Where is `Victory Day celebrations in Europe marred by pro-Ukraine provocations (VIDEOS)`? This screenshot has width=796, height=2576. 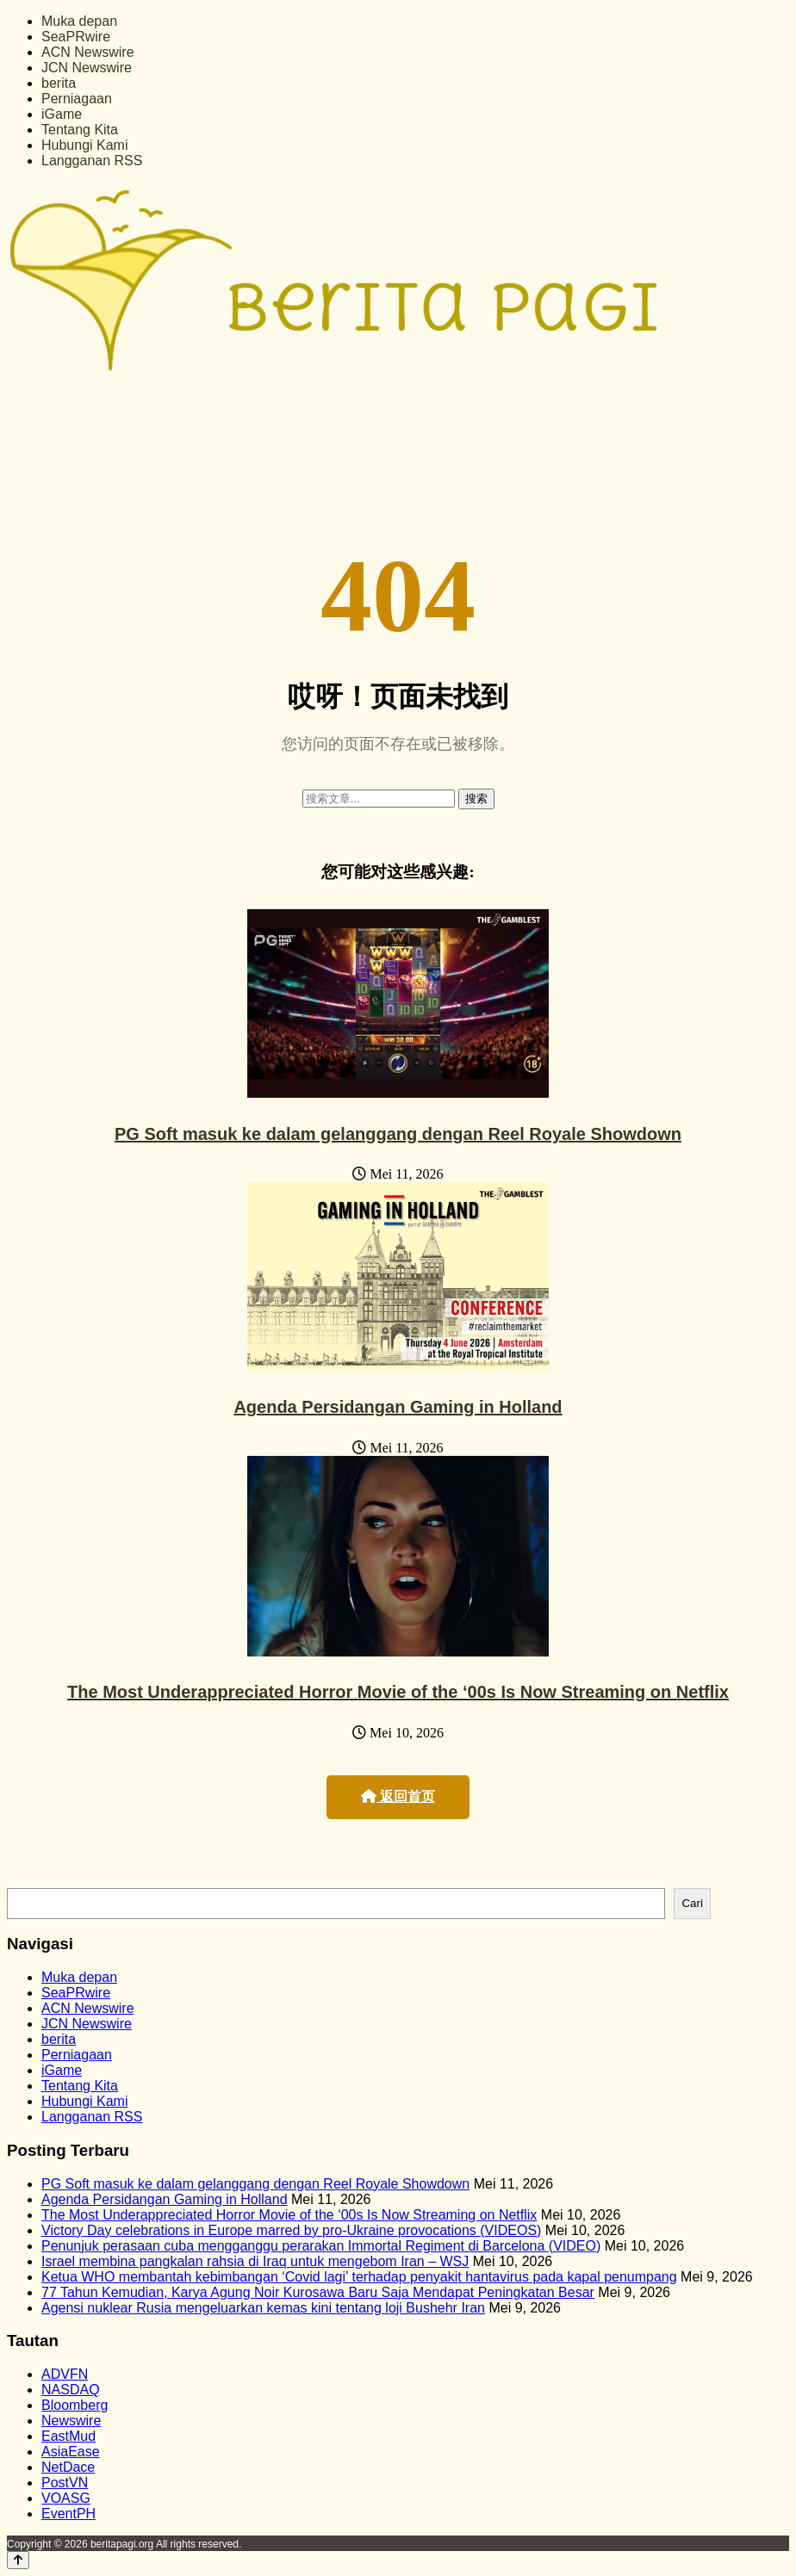 Victory Day celebrations in Europe marred by pro-Ukraine provocations (VIDEOS) is located at coordinates (291, 2230).